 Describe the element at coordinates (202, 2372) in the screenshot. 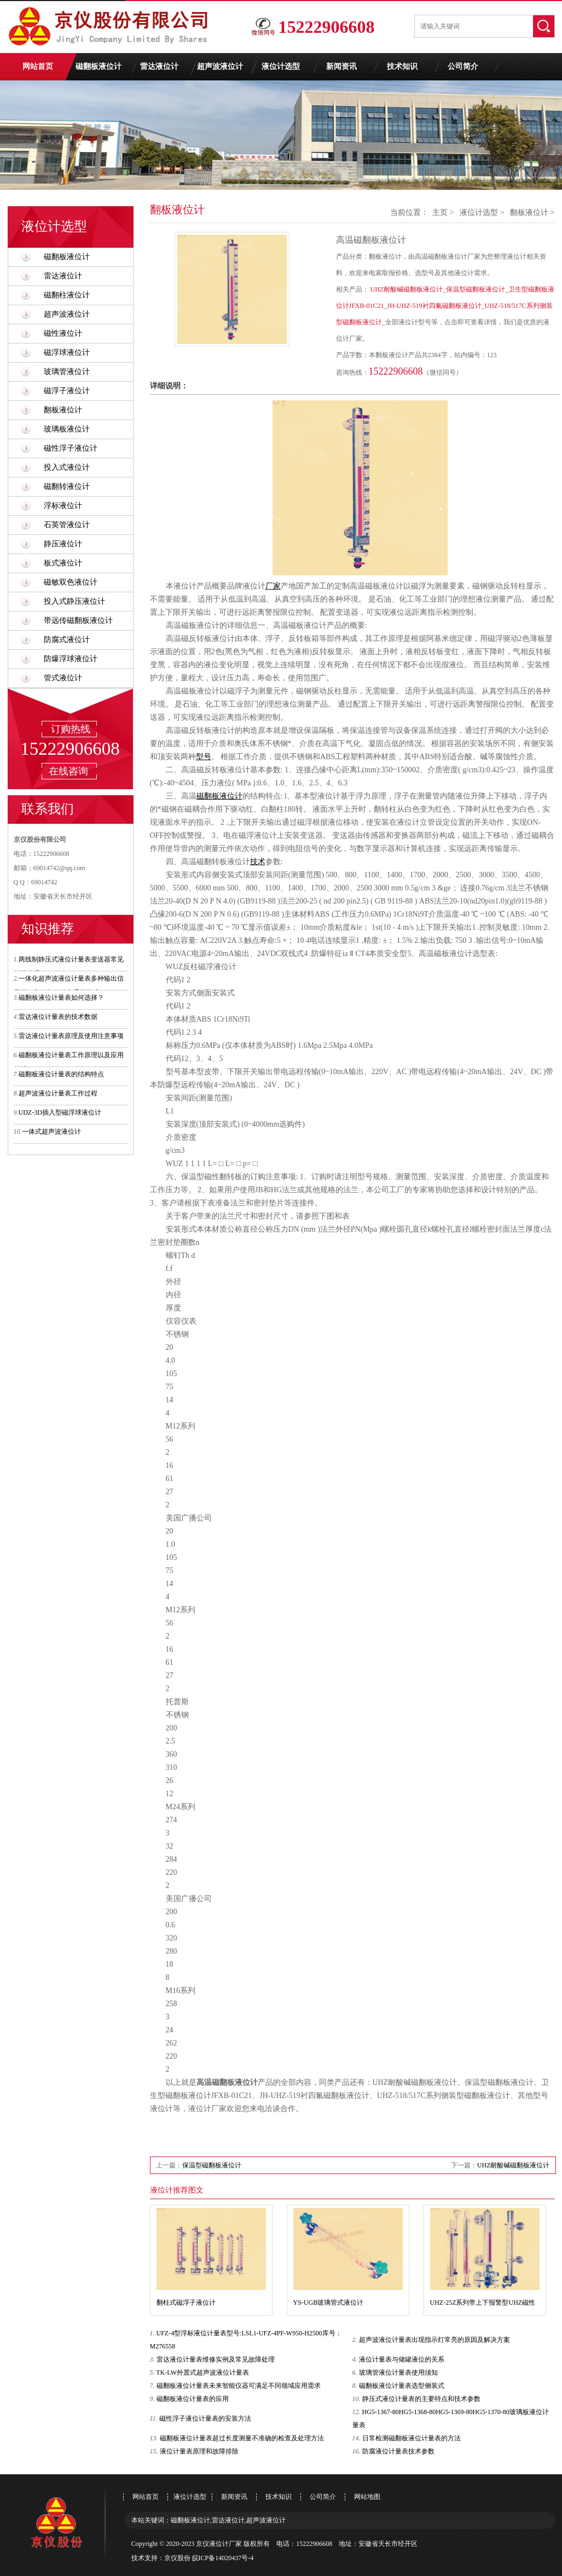

I see `TK-LW外置式超声波液位计量表` at that location.